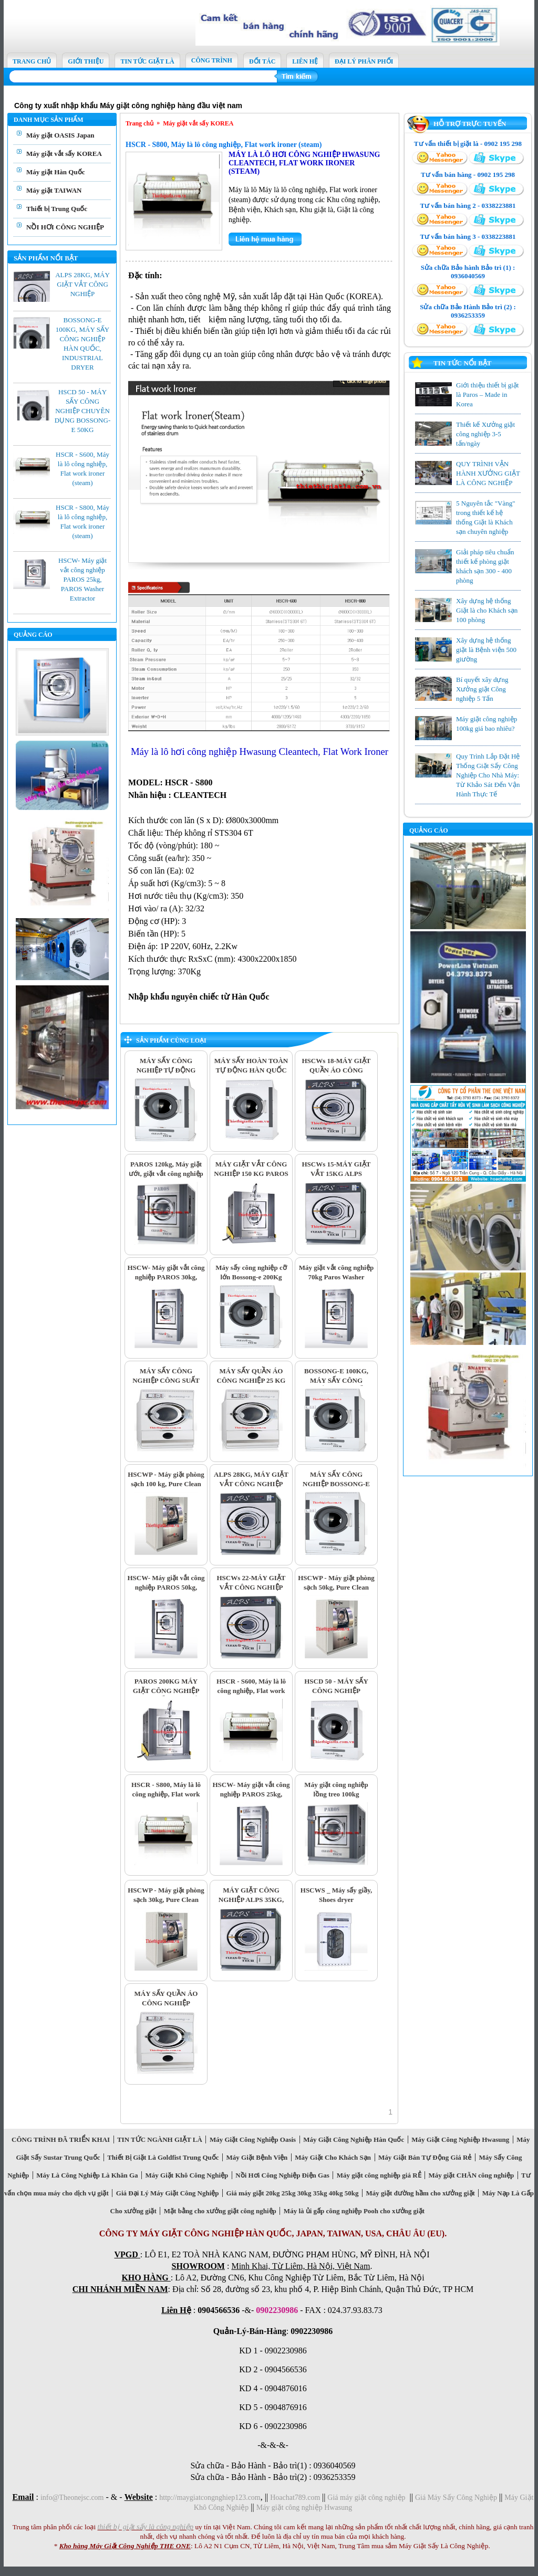  Describe the element at coordinates (55, 172) in the screenshot. I see `Máy giặt Hàn Quốc` at that location.